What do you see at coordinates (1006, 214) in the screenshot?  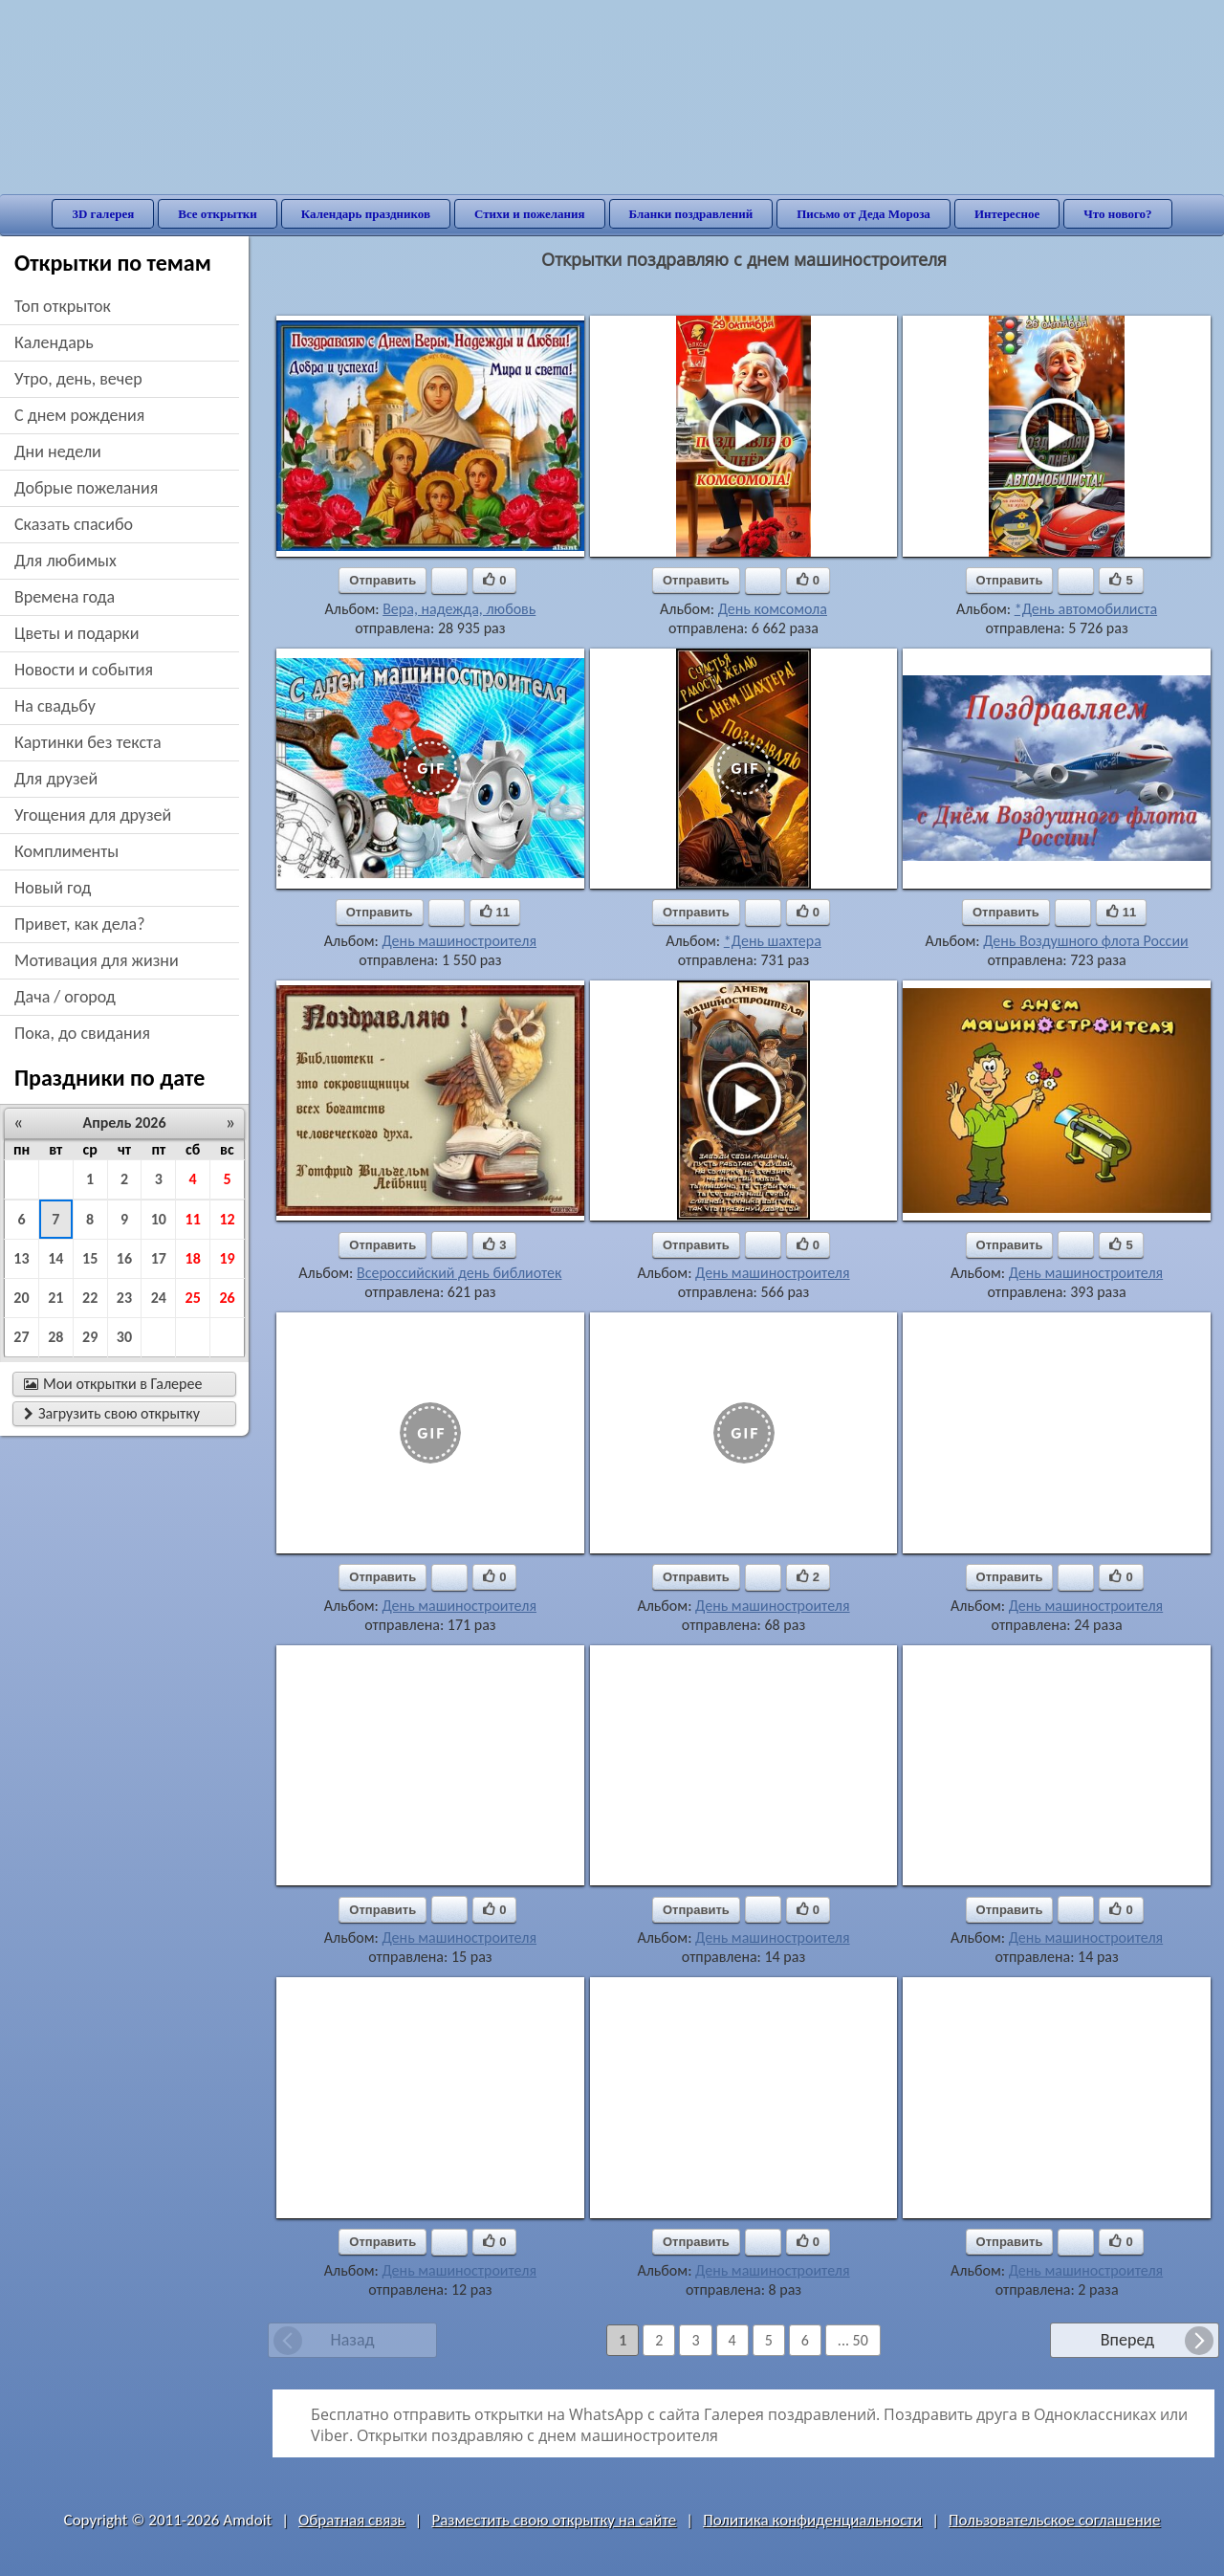 I see `Интересное` at bounding box center [1006, 214].